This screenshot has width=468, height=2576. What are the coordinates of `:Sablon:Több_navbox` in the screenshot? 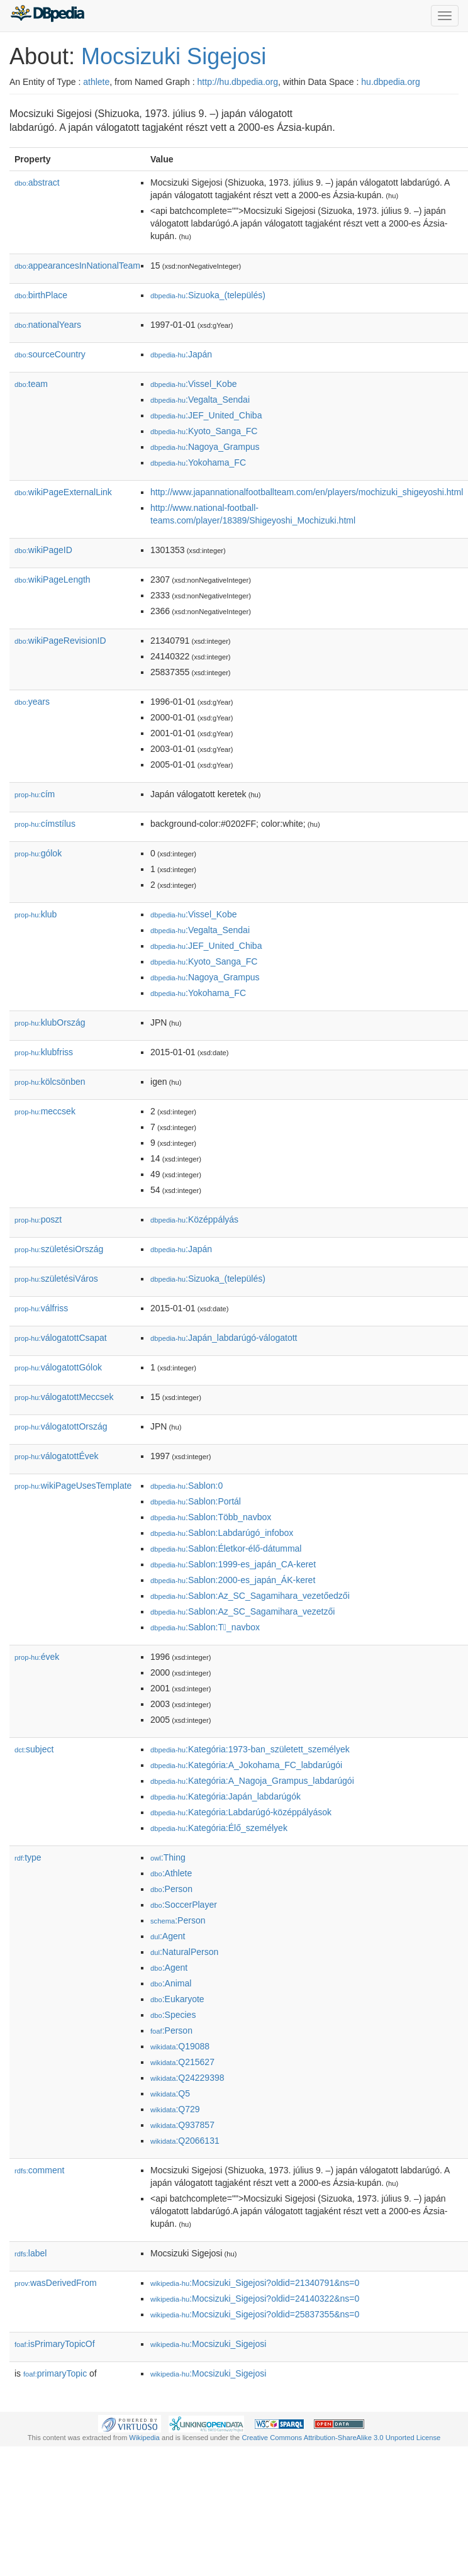 It's located at (210, 1517).